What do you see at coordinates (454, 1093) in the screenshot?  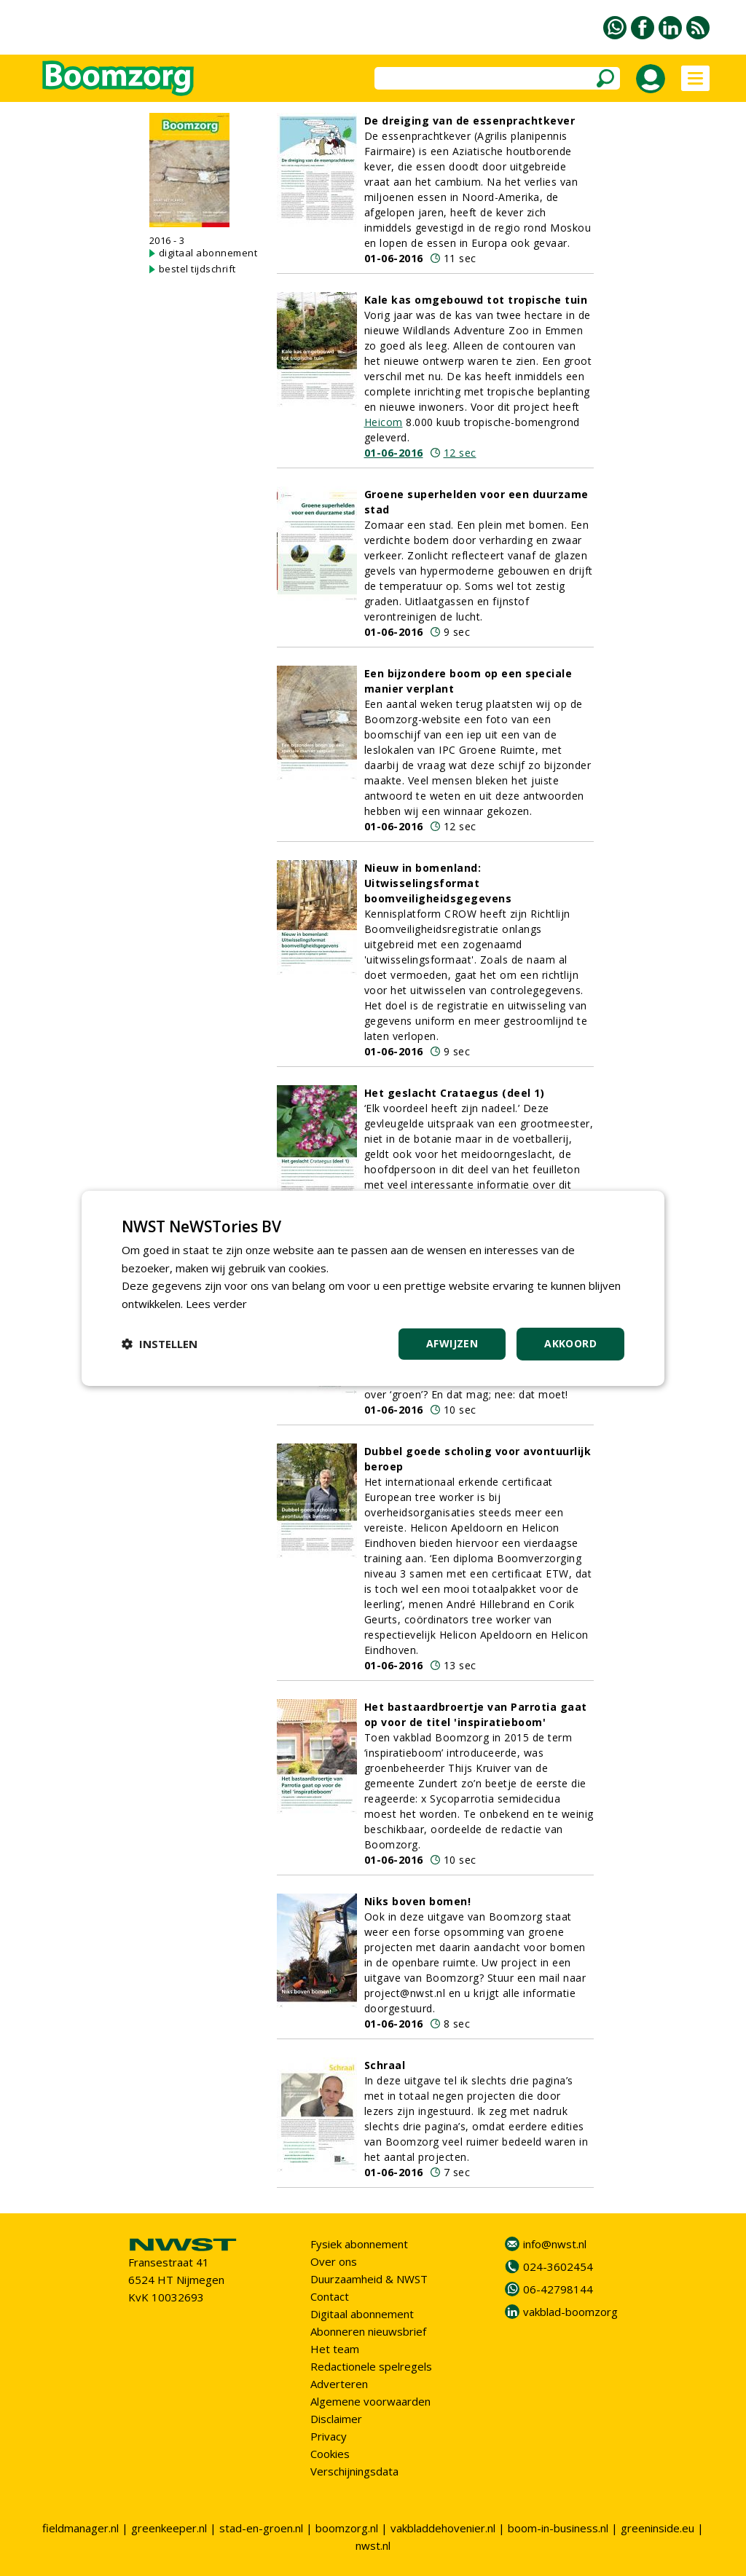 I see `Het geslacht Crataegus (deel 1)` at bounding box center [454, 1093].